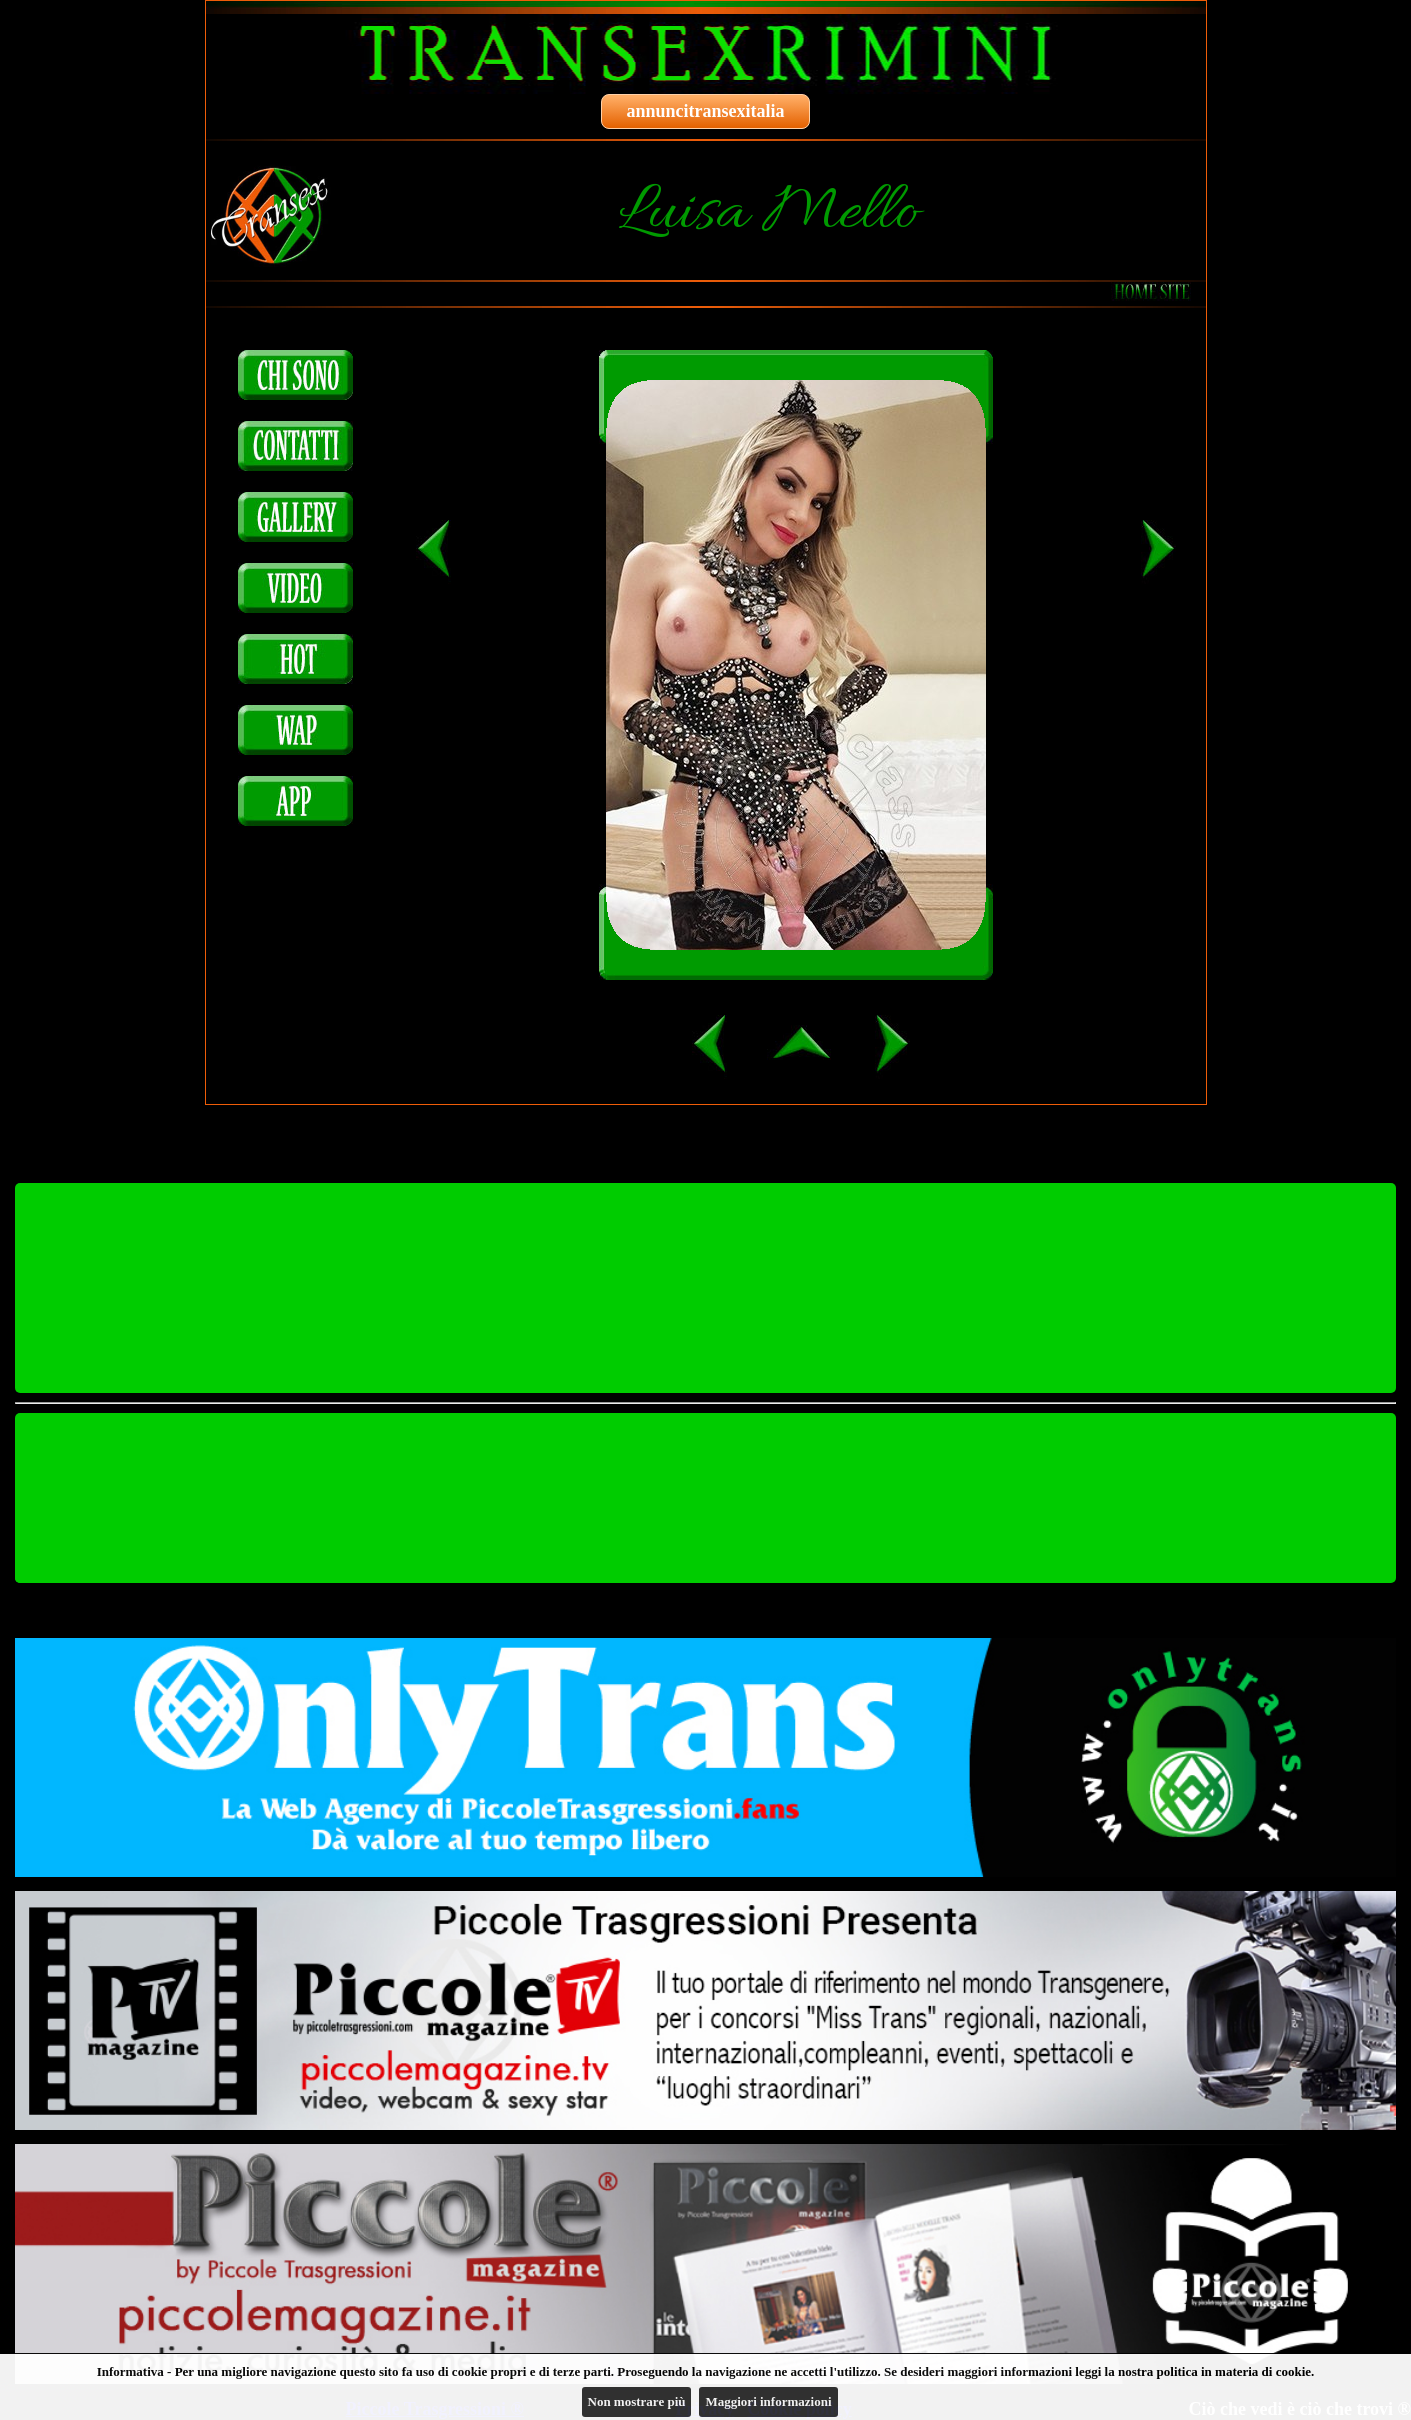 This screenshot has width=1411, height=2420. Describe the element at coordinates (637, 2401) in the screenshot. I see `Non mostrare più` at that location.